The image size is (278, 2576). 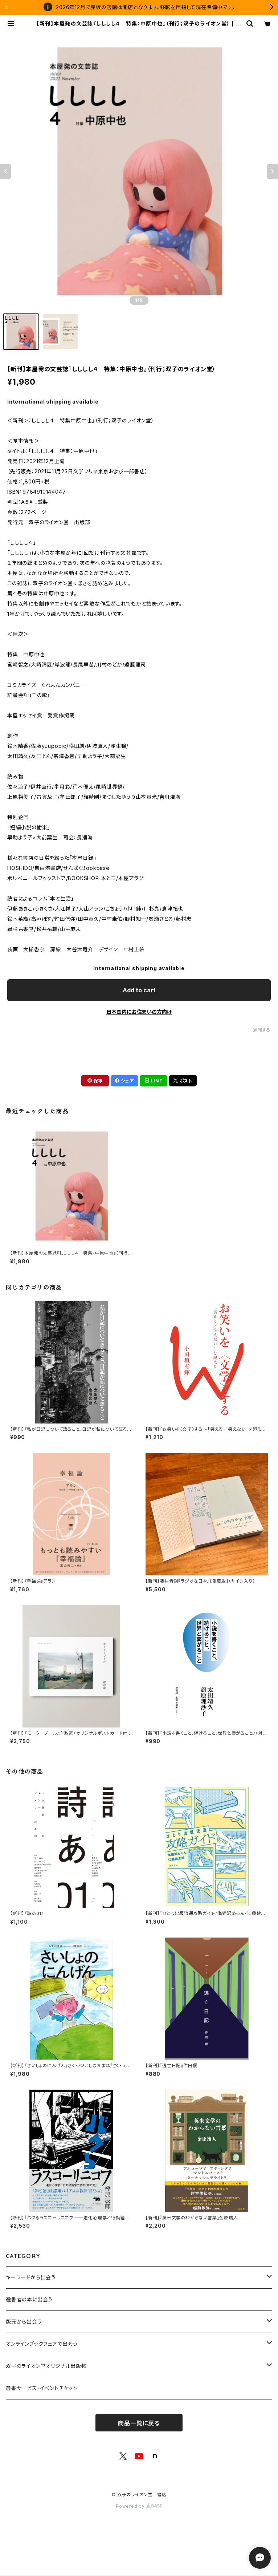 I want to click on キーワードから出会う, so click(x=31, y=2277).